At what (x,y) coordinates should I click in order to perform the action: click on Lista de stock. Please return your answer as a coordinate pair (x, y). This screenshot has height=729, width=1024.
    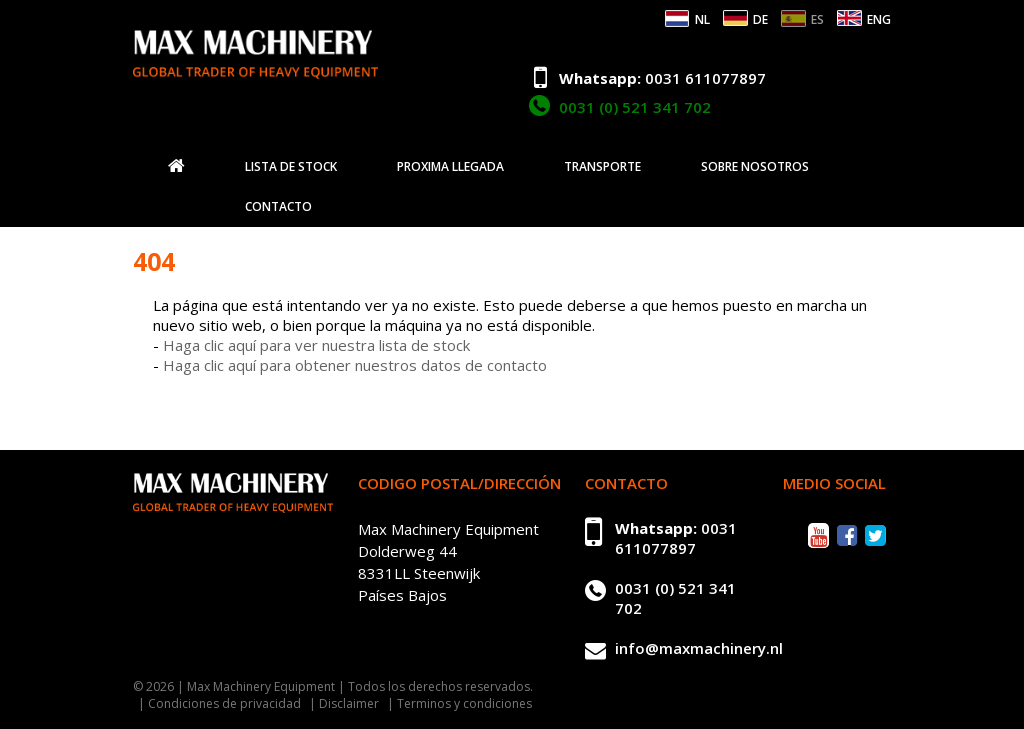
    Looking at the image, I should click on (291, 167).